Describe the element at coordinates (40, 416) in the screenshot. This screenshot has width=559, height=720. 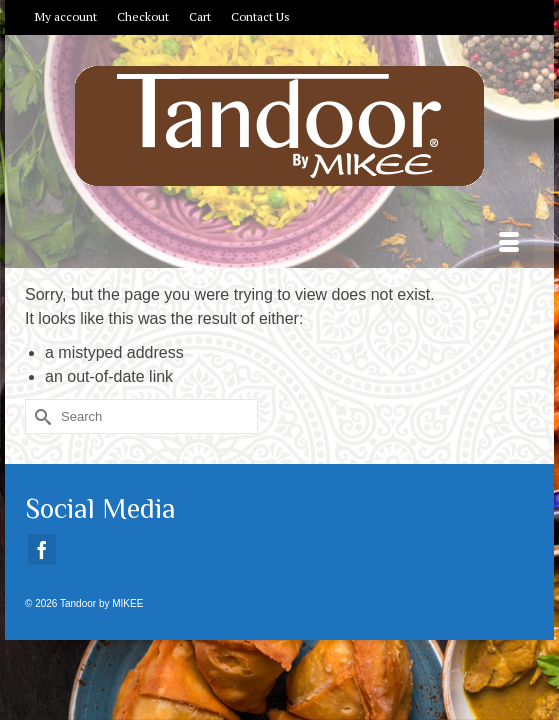
I see `[Submit Search]` at that location.